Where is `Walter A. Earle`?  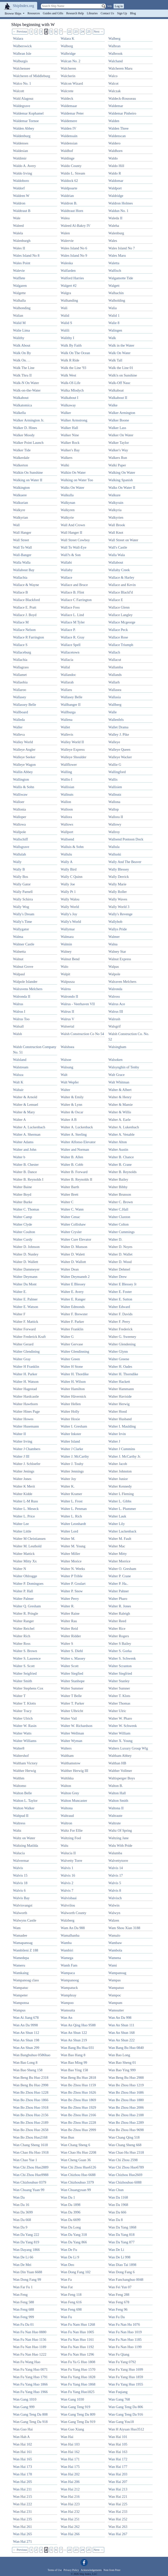
Walter A. Earle is located at coordinates (119, 1120).